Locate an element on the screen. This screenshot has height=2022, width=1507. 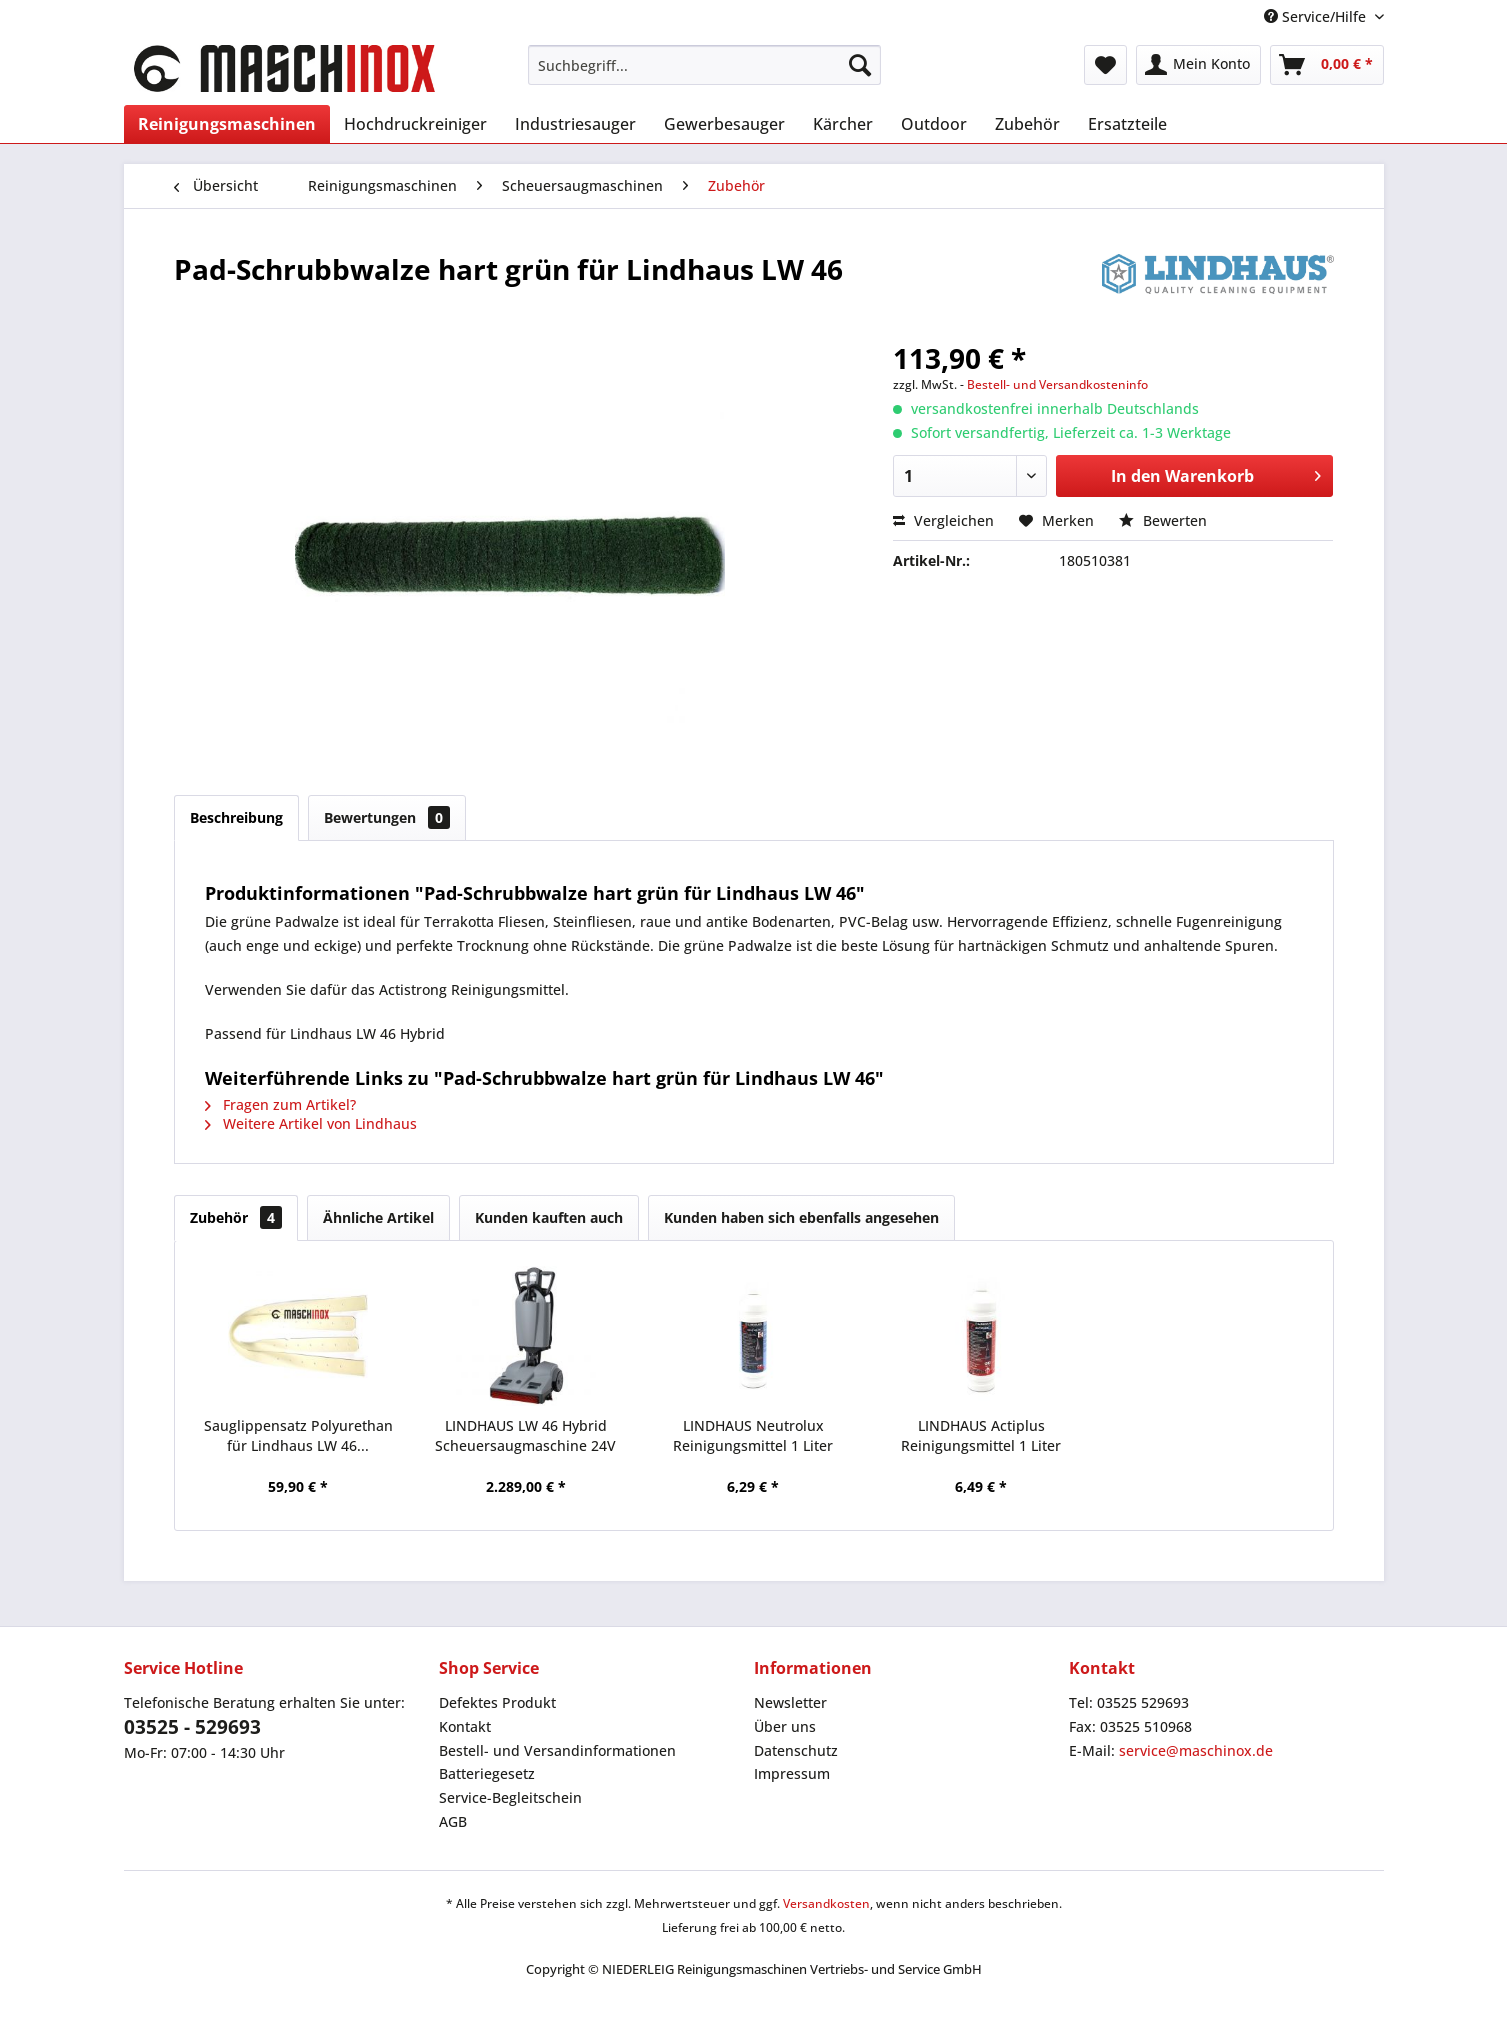
service@maschinox.de is located at coordinates (1196, 1750).